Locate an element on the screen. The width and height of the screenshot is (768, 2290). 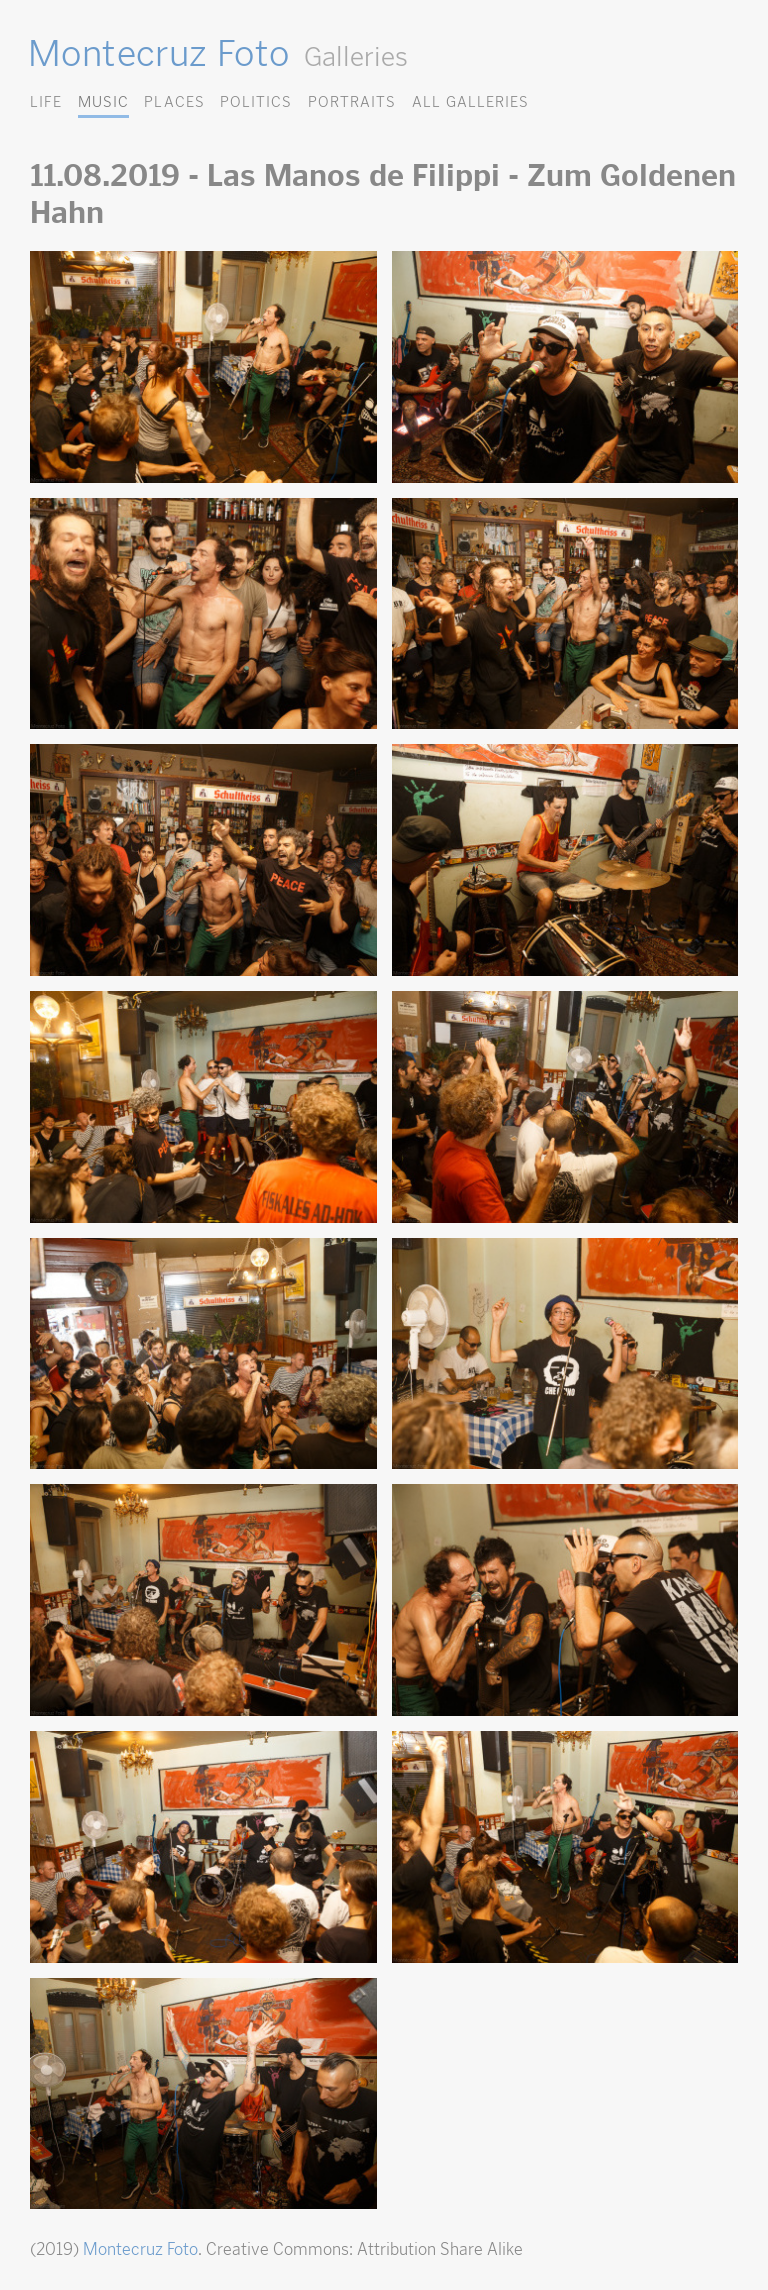
Politics is located at coordinates (256, 101).